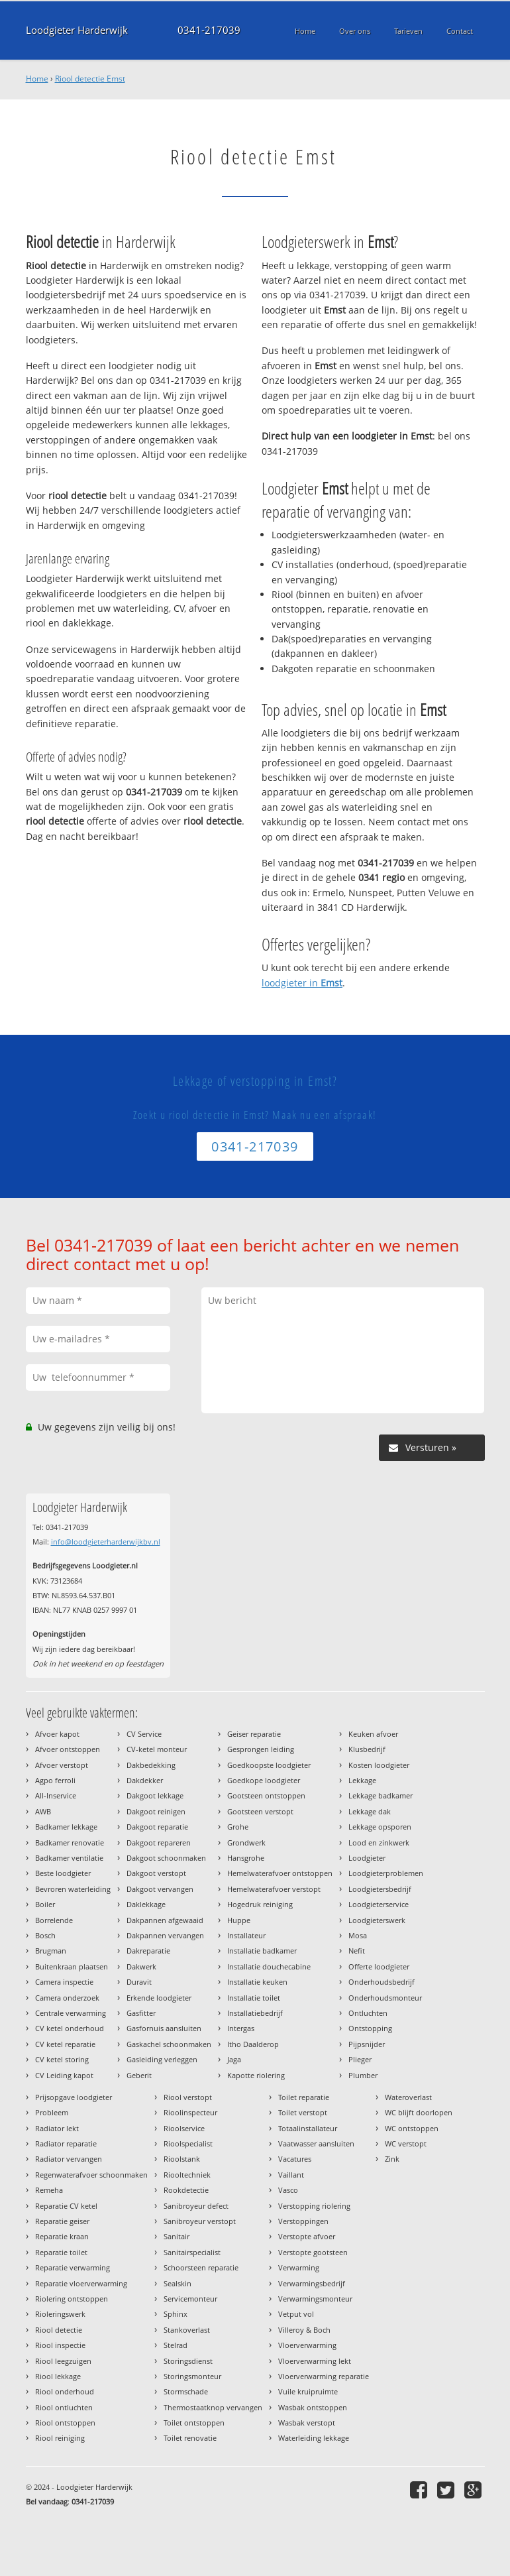 This screenshot has width=510, height=2576. Describe the element at coordinates (291, 2175) in the screenshot. I see `Vaillant` at that location.